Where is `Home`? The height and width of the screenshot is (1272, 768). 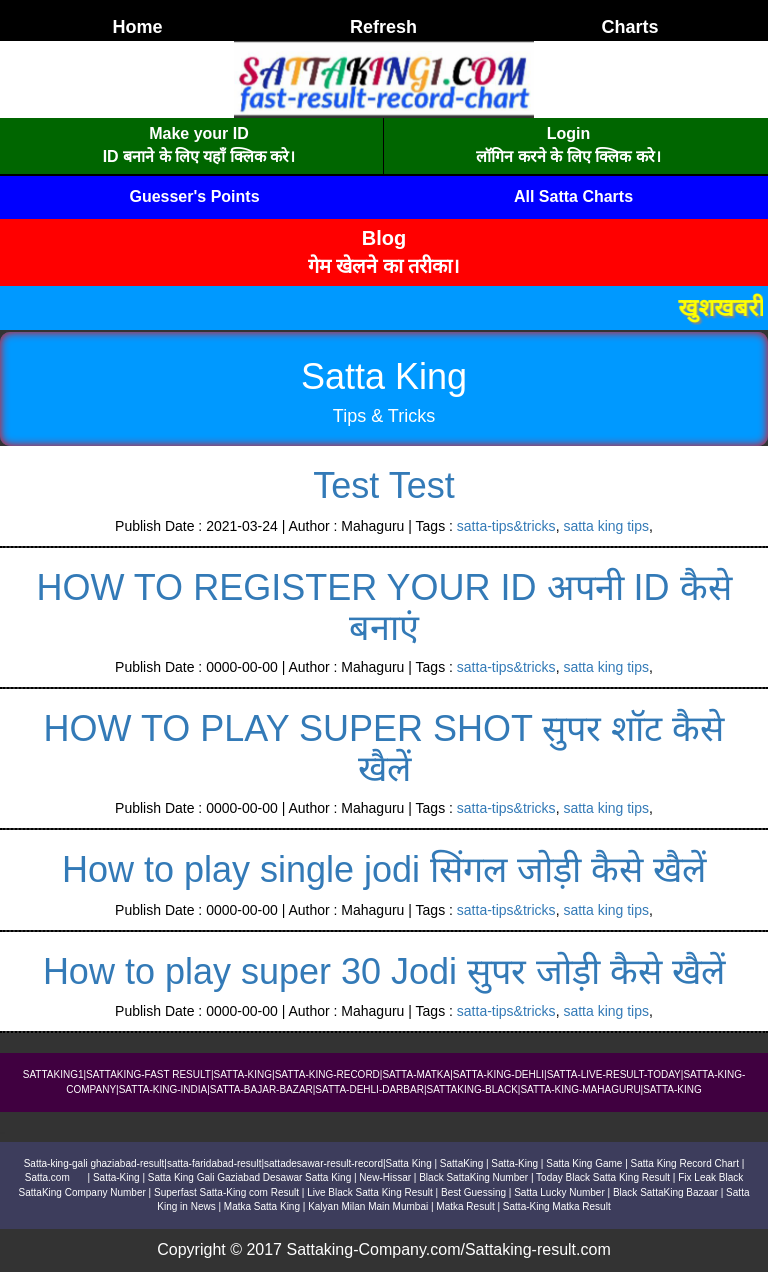
Home is located at coordinates (137, 27).